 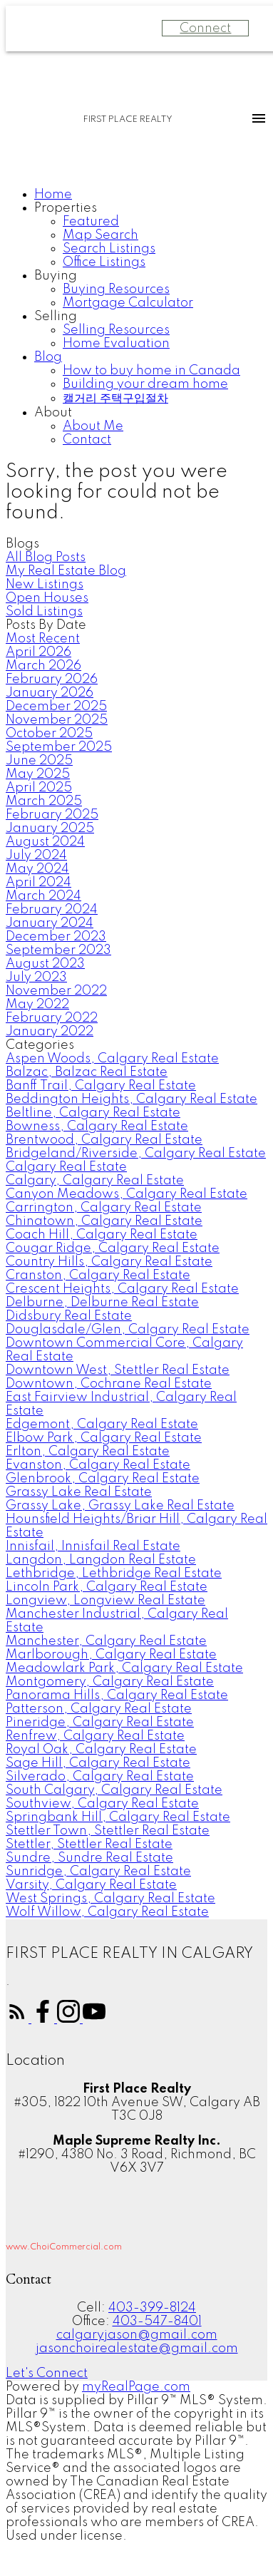 What do you see at coordinates (120, 1505) in the screenshot?
I see `Grassy Lake, Grassy Lake Real Estate` at bounding box center [120, 1505].